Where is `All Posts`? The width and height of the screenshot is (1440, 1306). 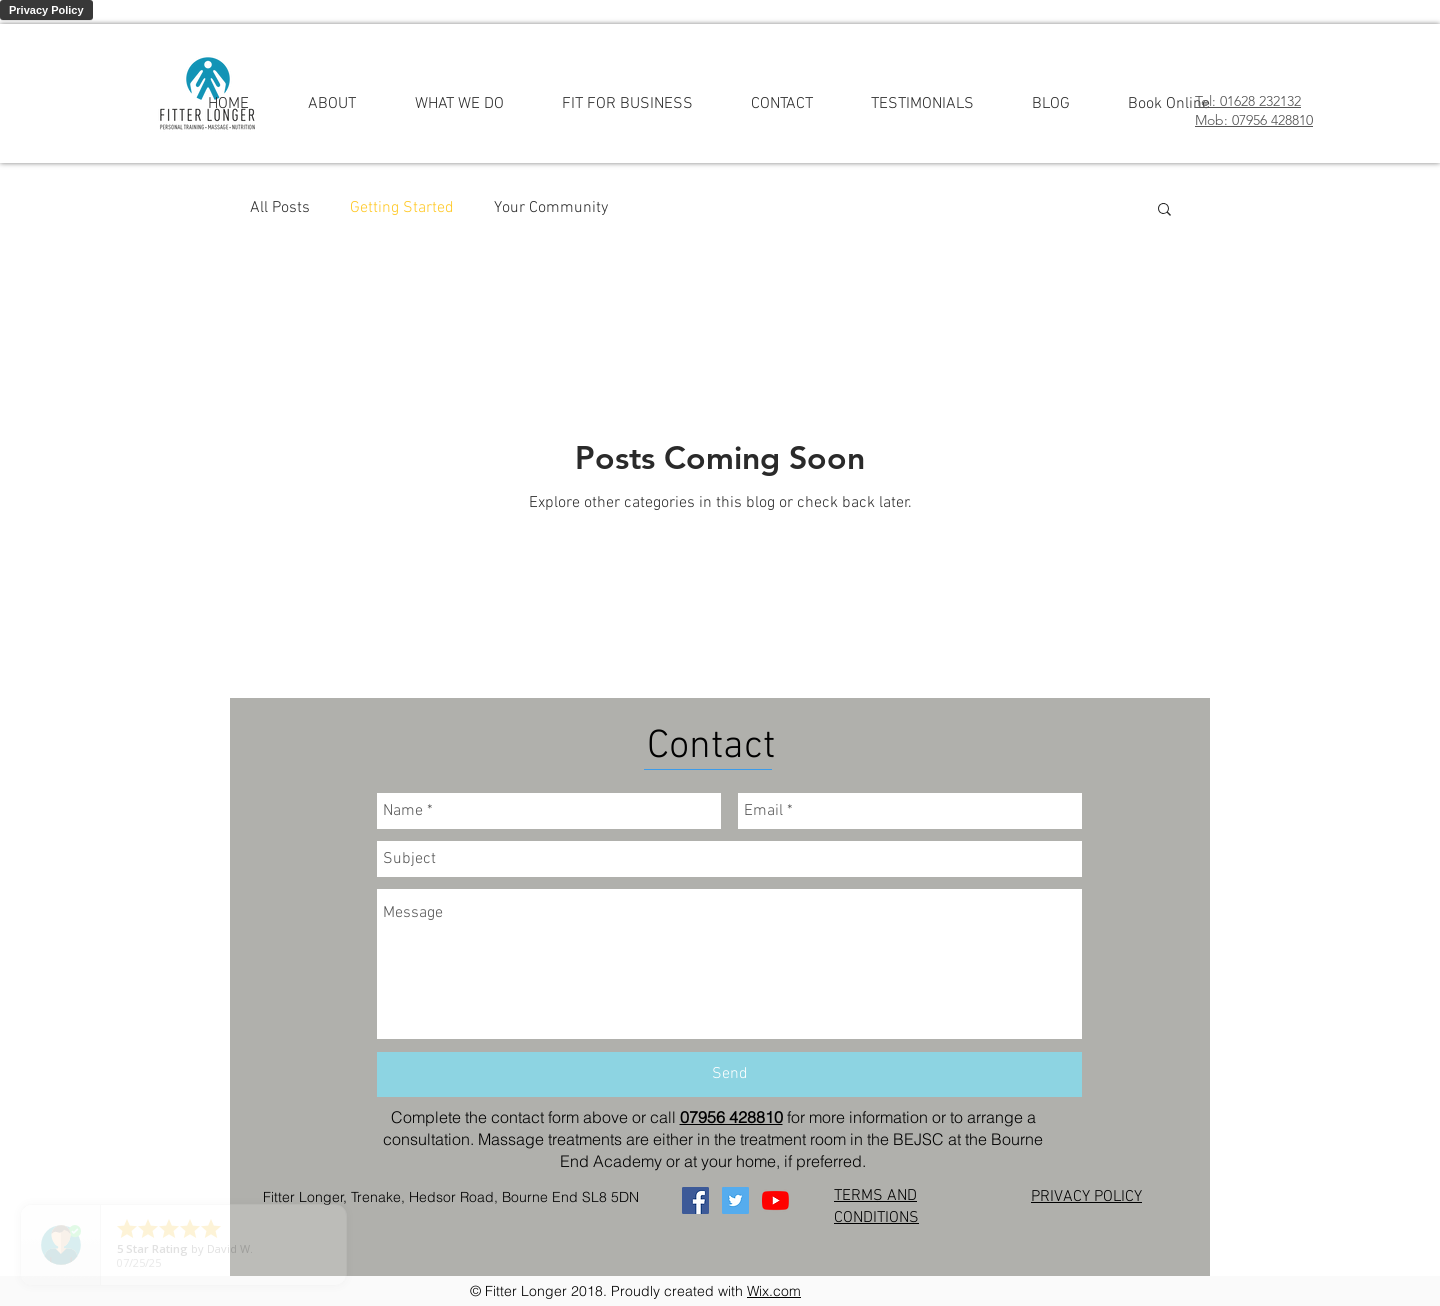 All Posts is located at coordinates (280, 208).